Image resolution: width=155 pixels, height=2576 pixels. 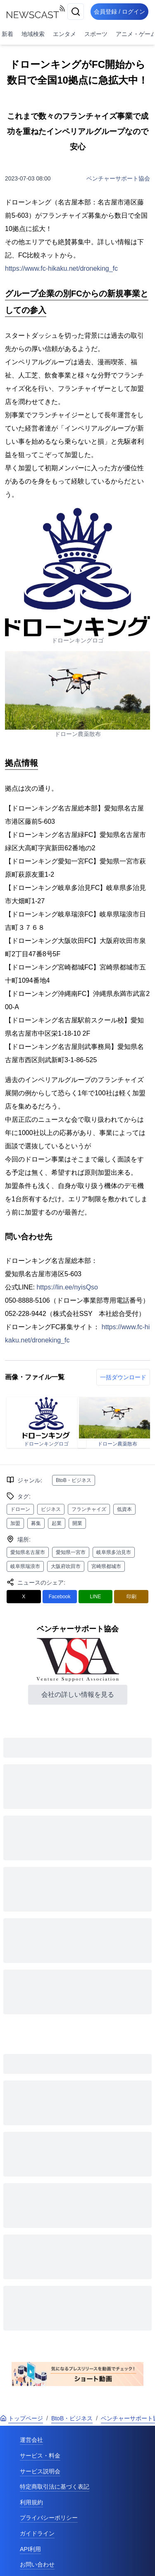 I want to click on 愛知県一宮市, so click(x=71, y=1552).